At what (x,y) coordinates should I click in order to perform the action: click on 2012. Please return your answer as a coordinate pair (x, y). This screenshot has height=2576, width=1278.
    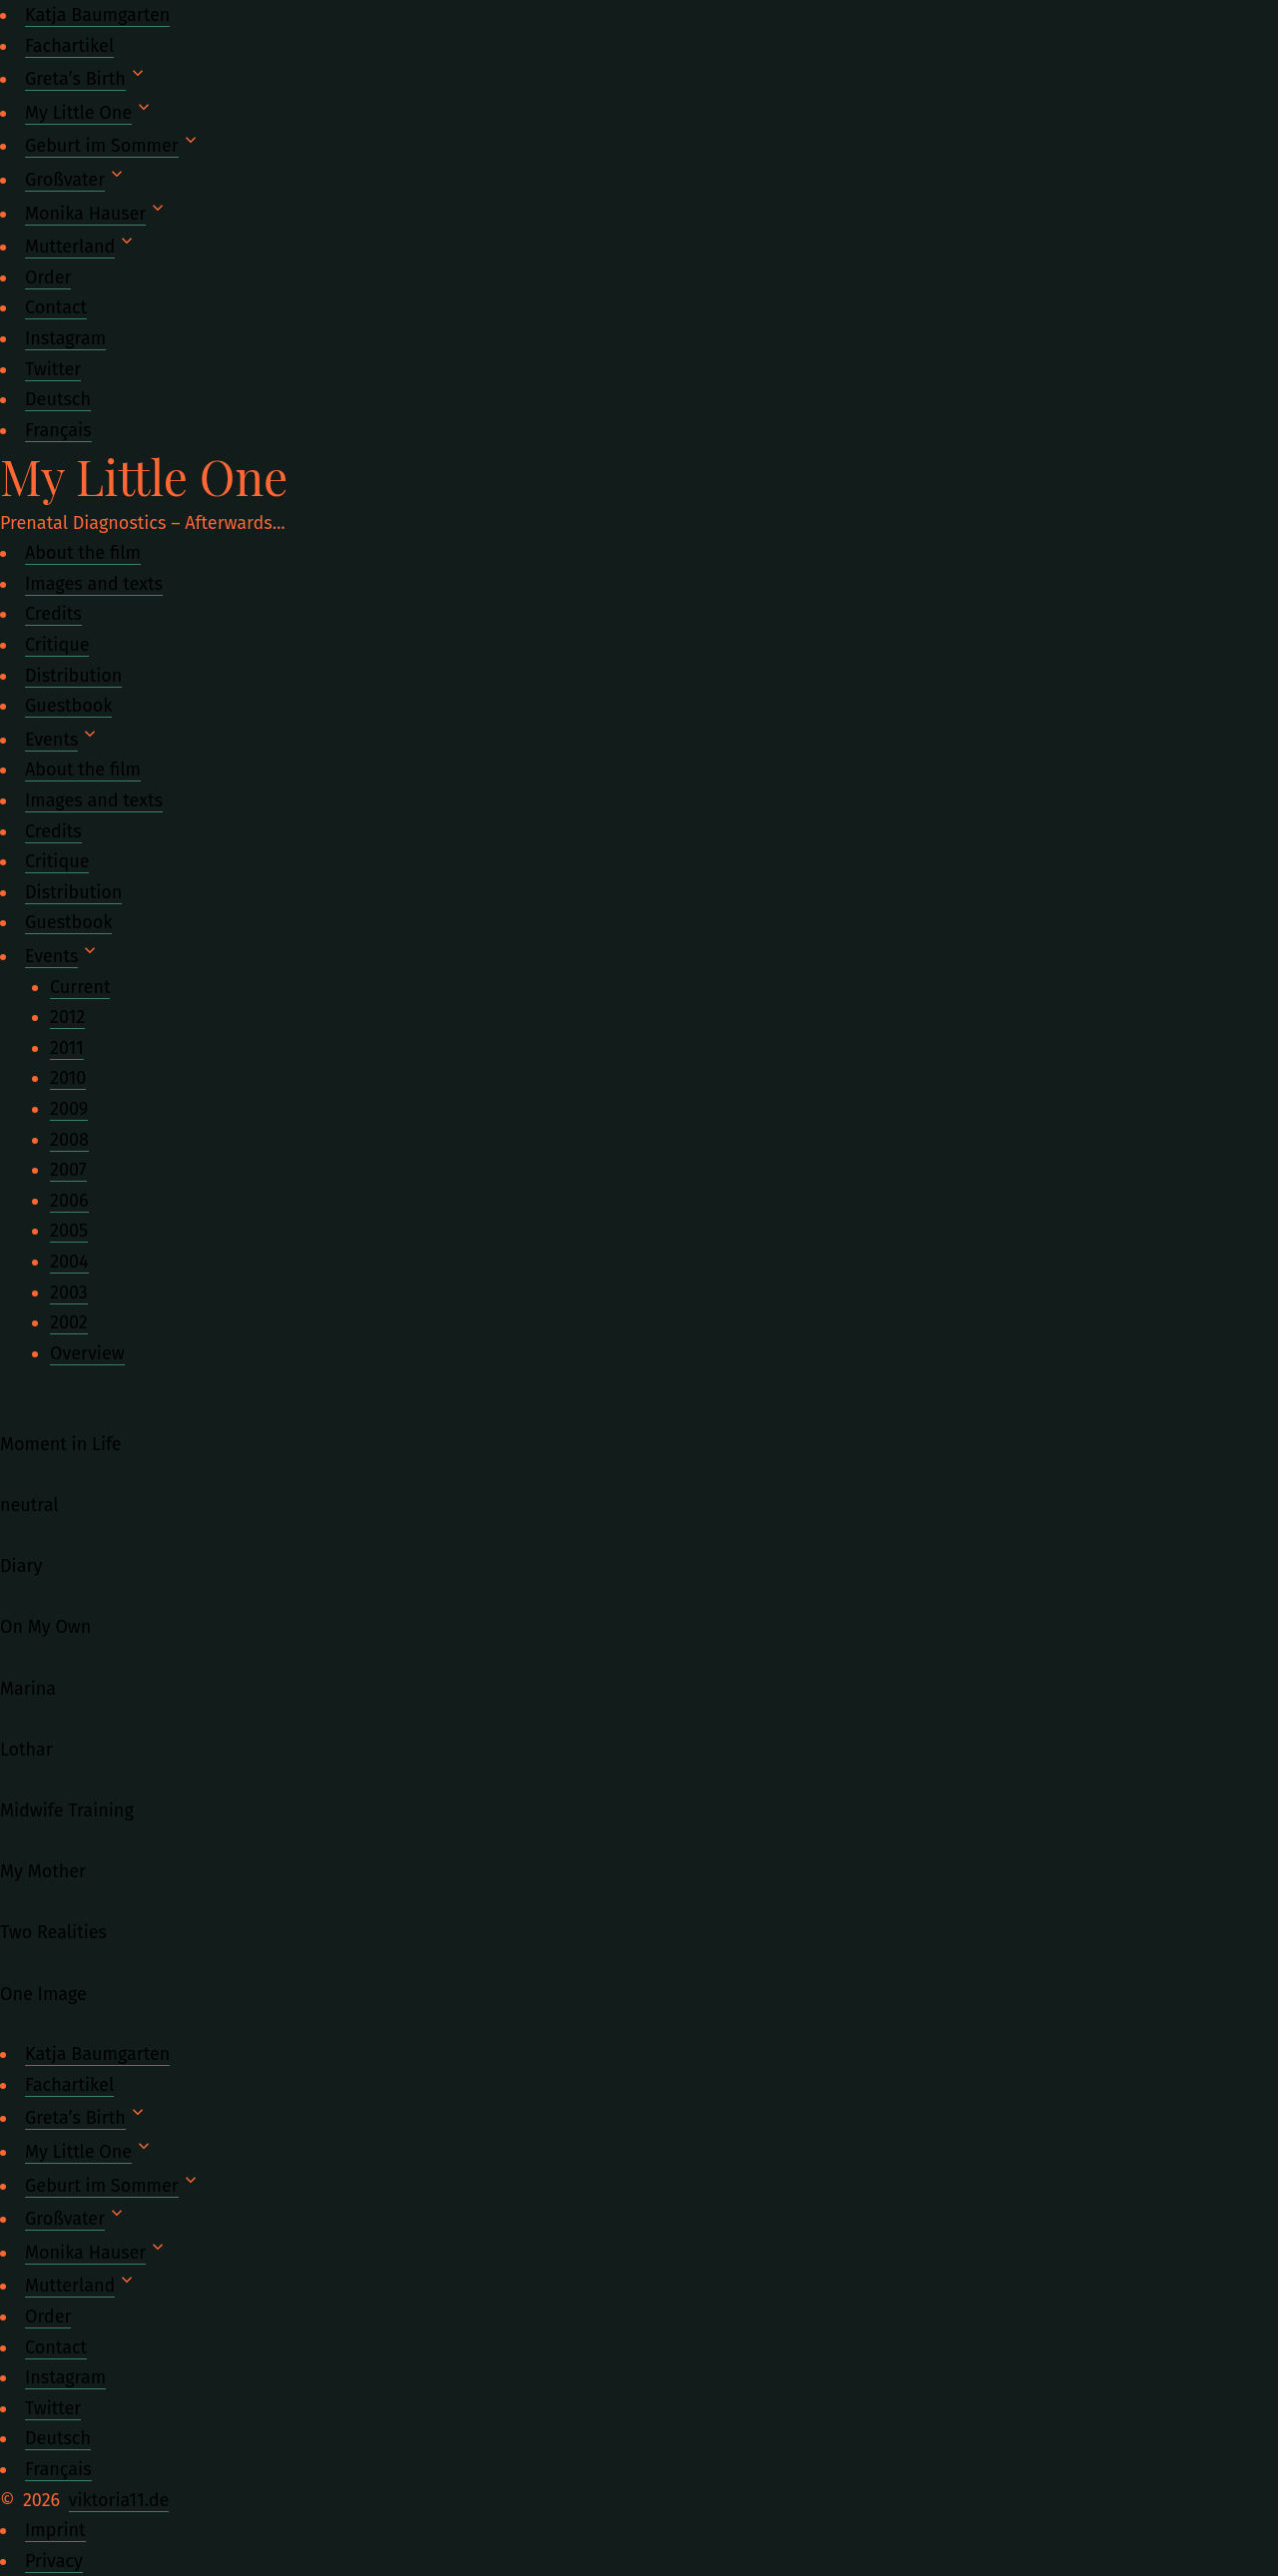
    Looking at the image, I should click on (67, 1017).